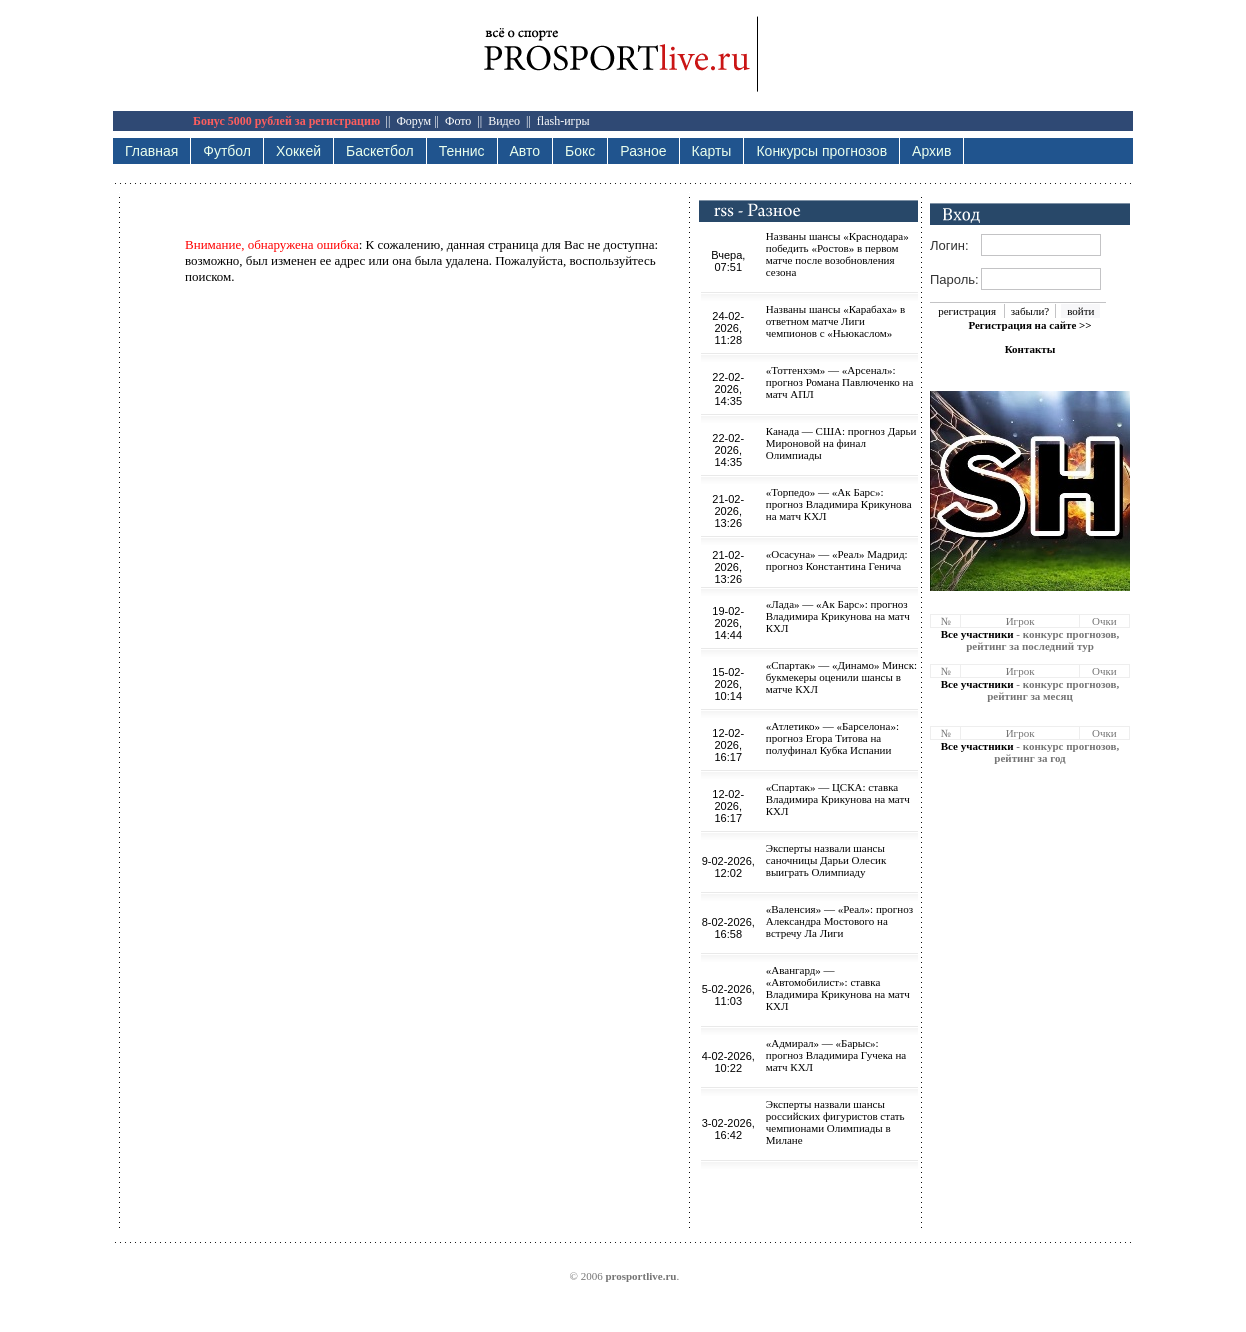 Image resolution: width=1246 pixels, height=1332 pixels. I want to click on Разное, so click(643, 151).